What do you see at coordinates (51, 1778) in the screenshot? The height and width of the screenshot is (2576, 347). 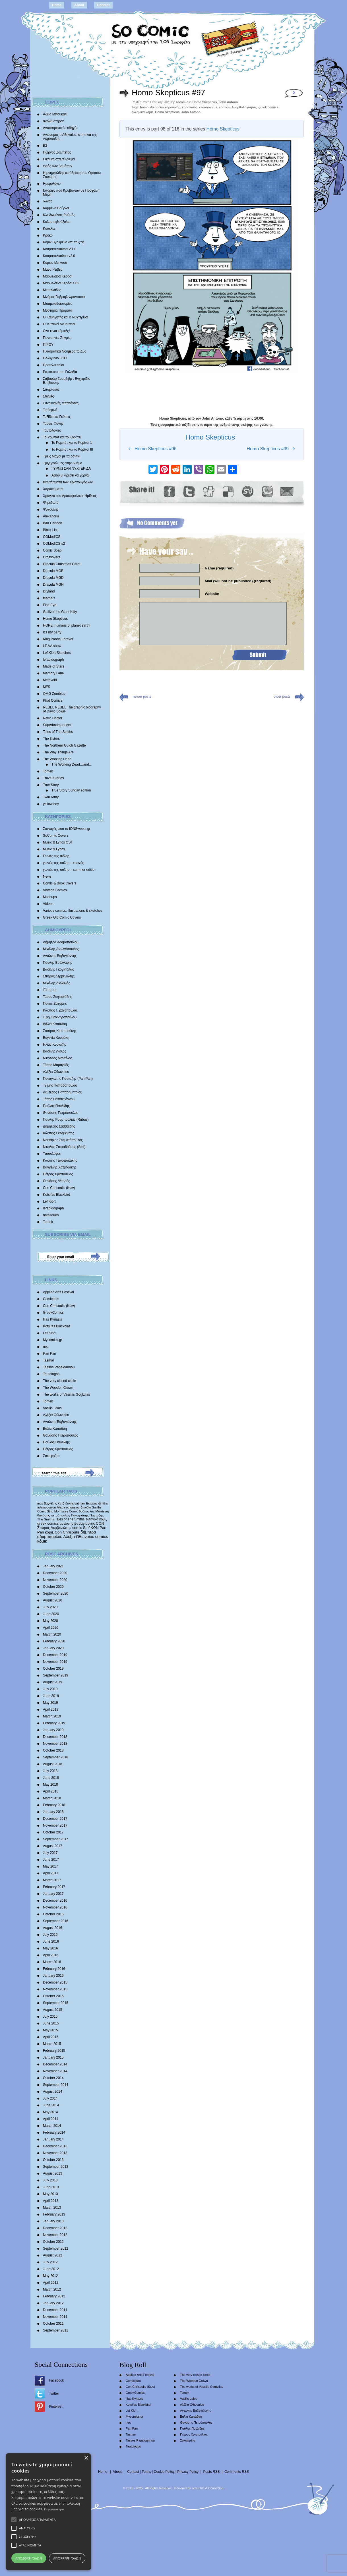 I see `June 2018` at bounding box center [51, 1778].